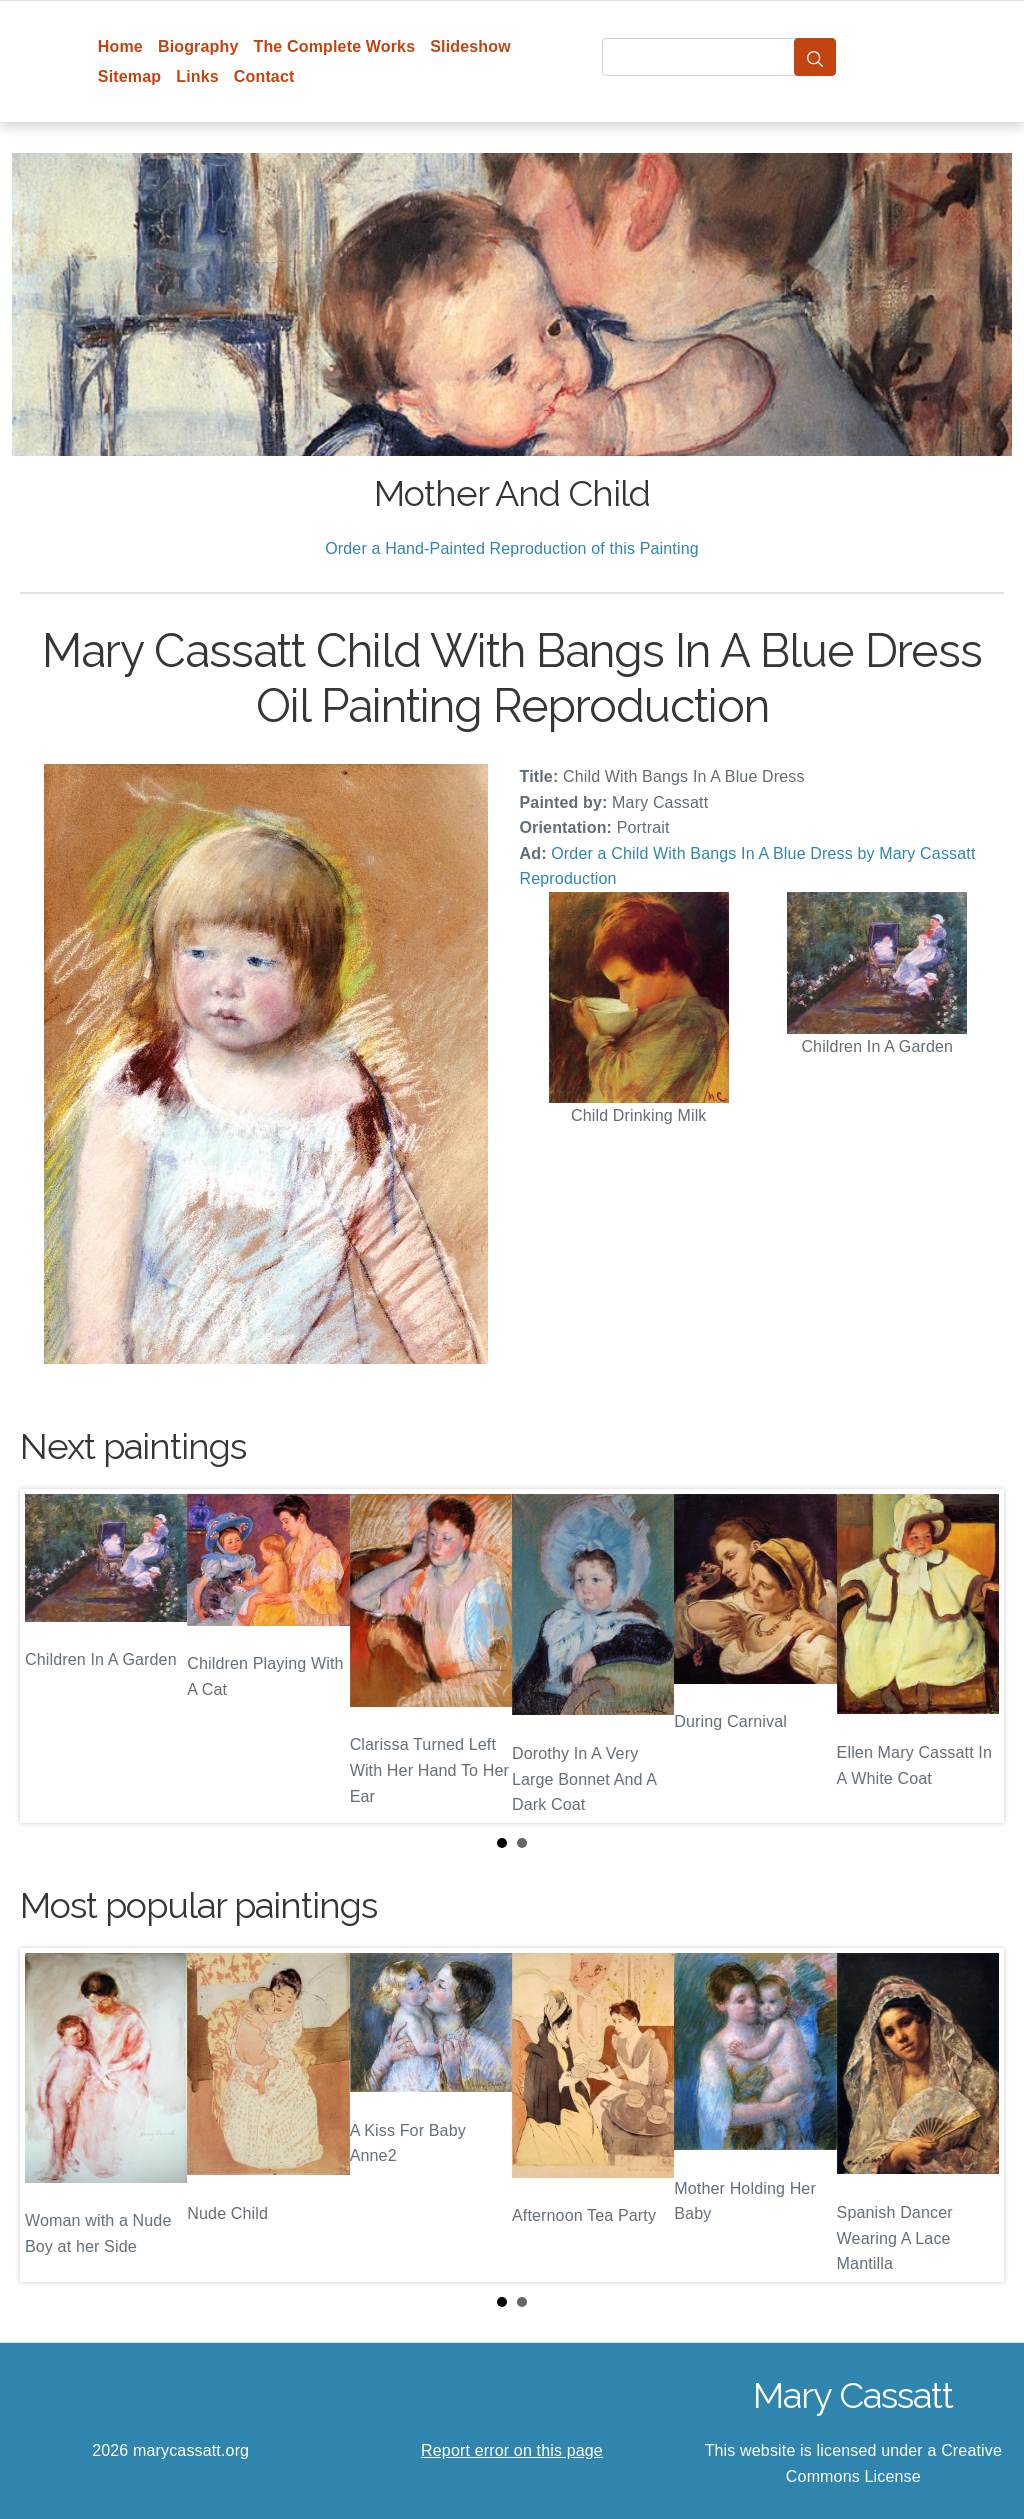  What do you see at coordinates (334, 46) in the screenshot?
I see `The Complete Works` at bounding box center [334, 46].